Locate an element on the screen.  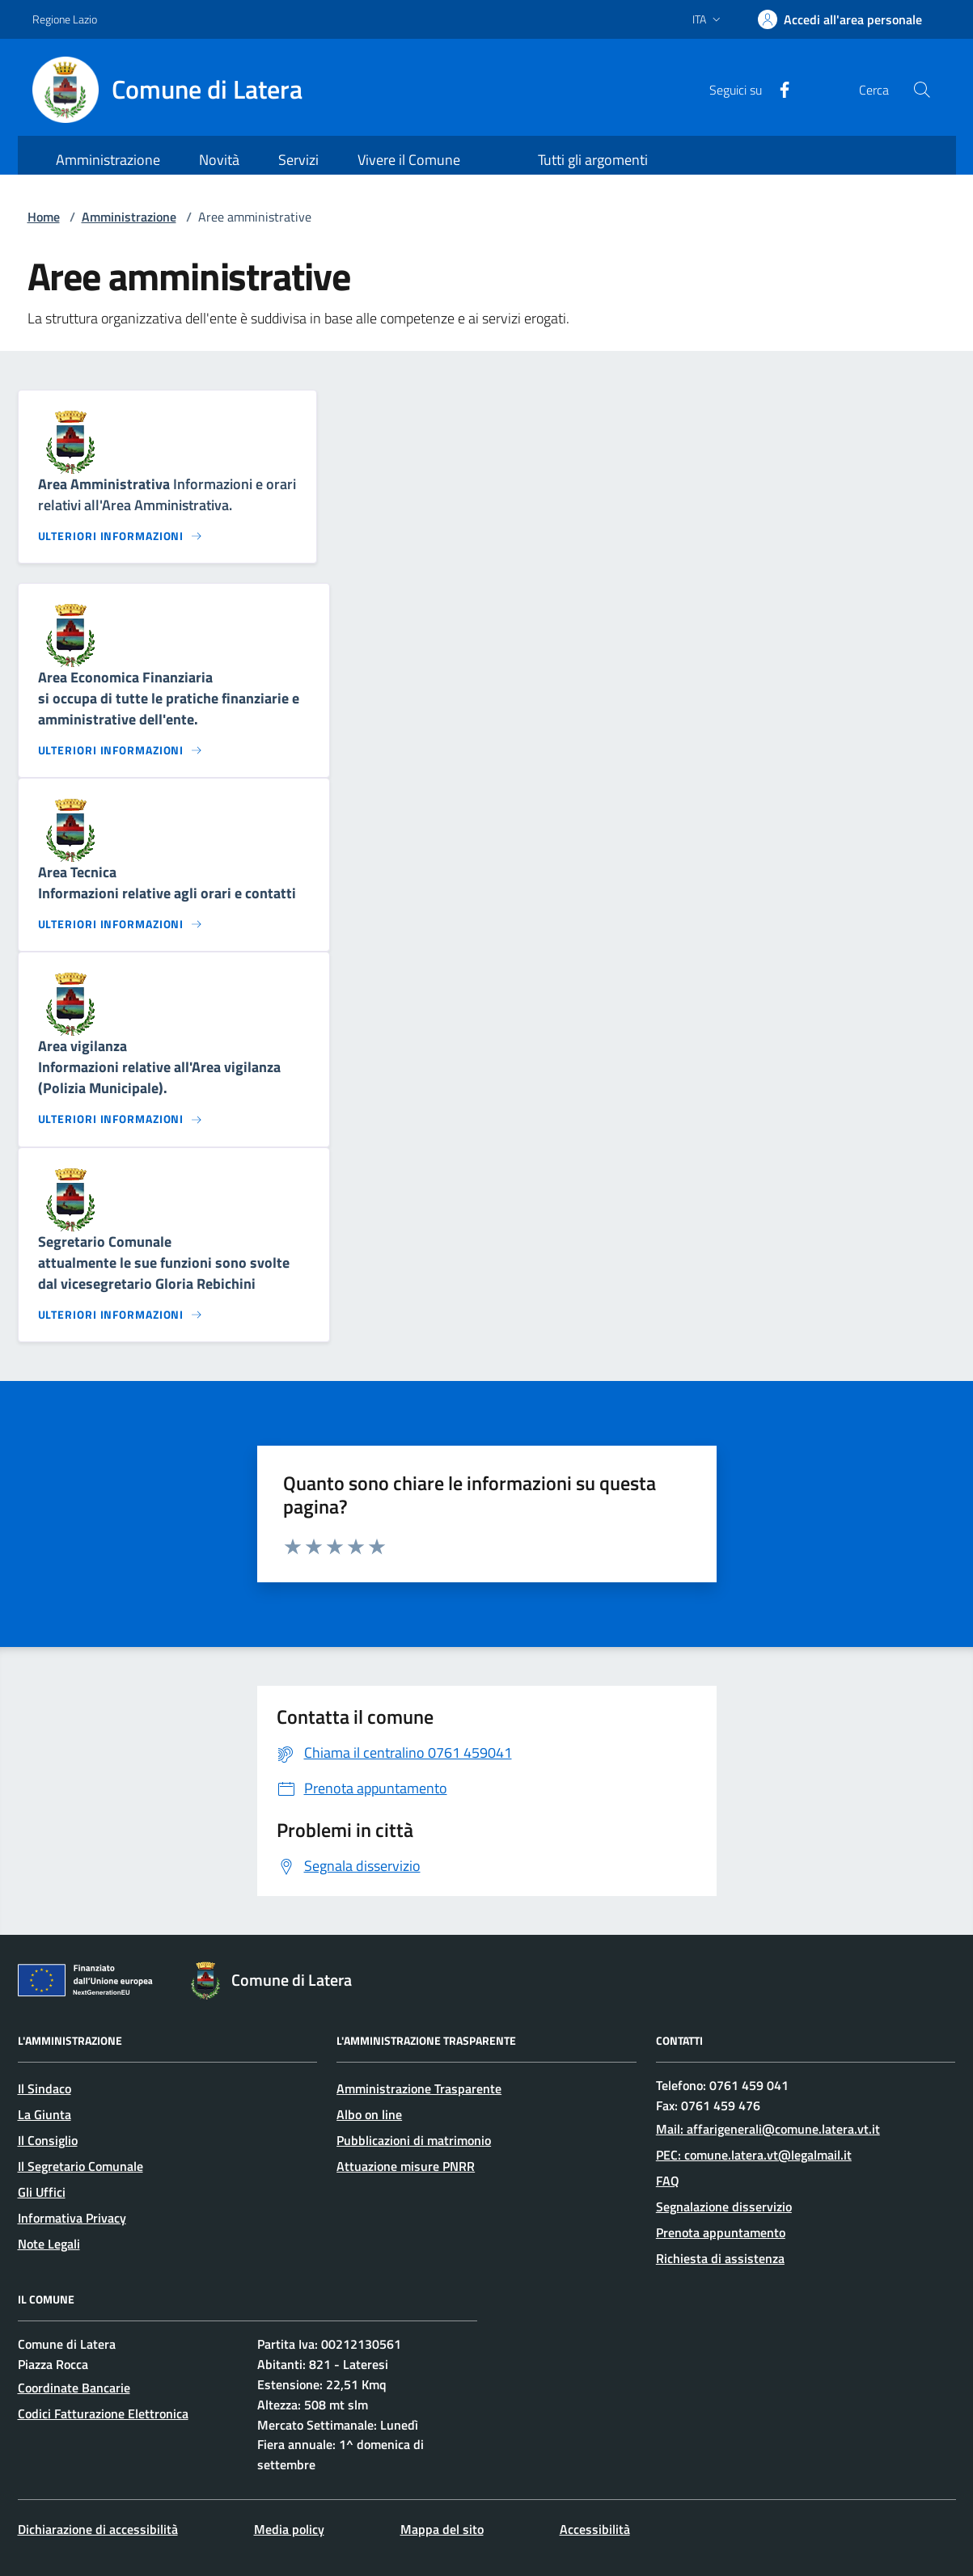
Gli Uffici is located at coordinates (42, 2192).